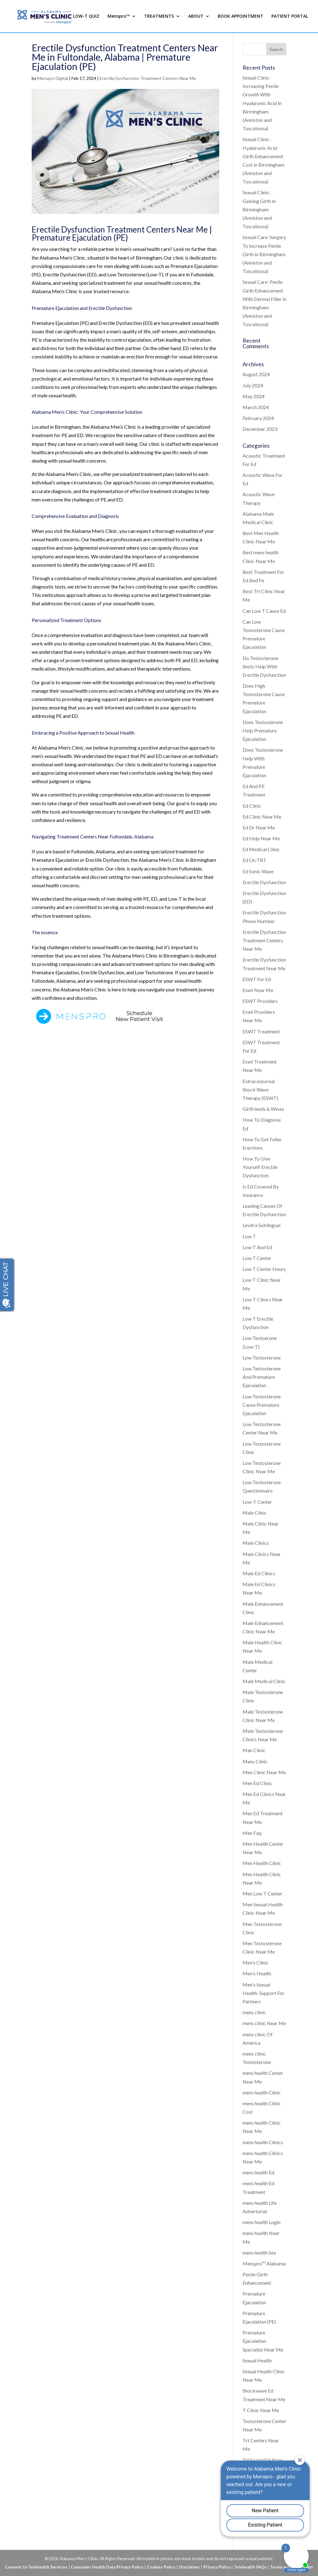  I want to click on Low T Center, so click(257, 1258).